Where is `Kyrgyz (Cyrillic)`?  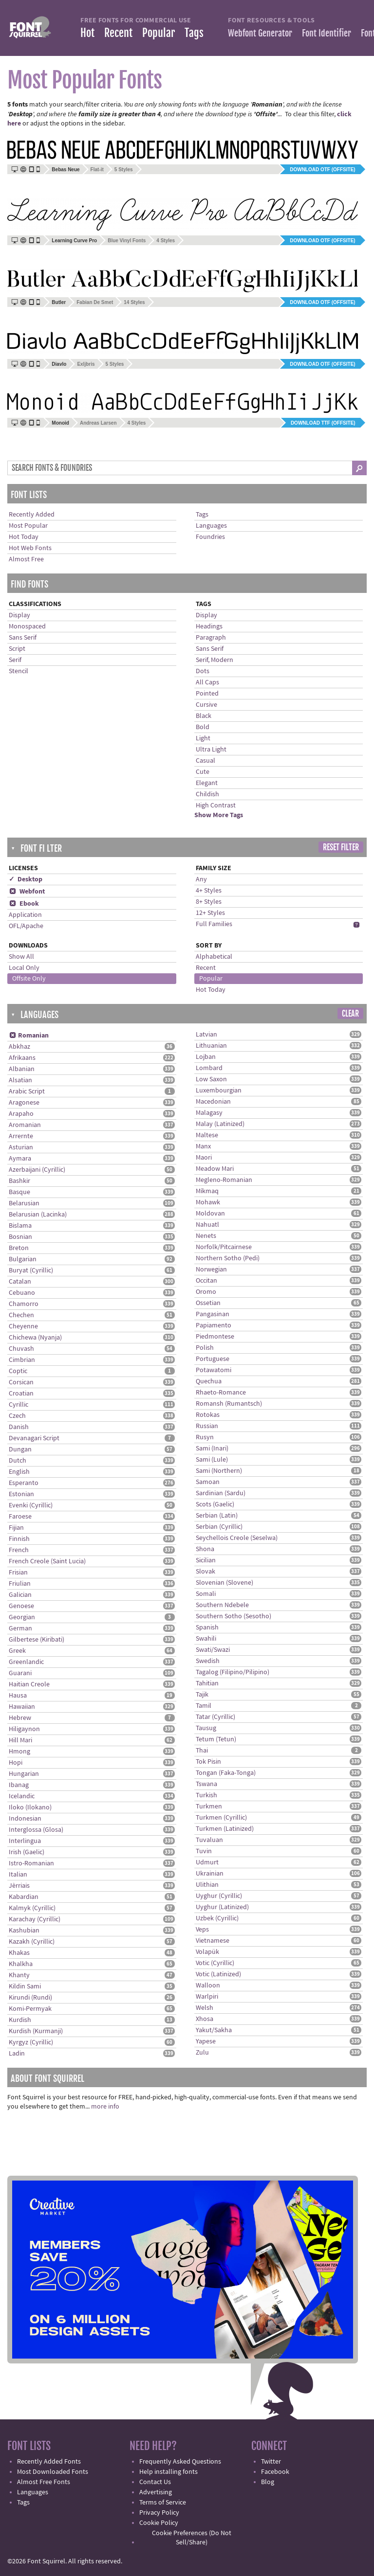 Kyrgyz (Cyrillic) is located at coordinates (31, 2042).